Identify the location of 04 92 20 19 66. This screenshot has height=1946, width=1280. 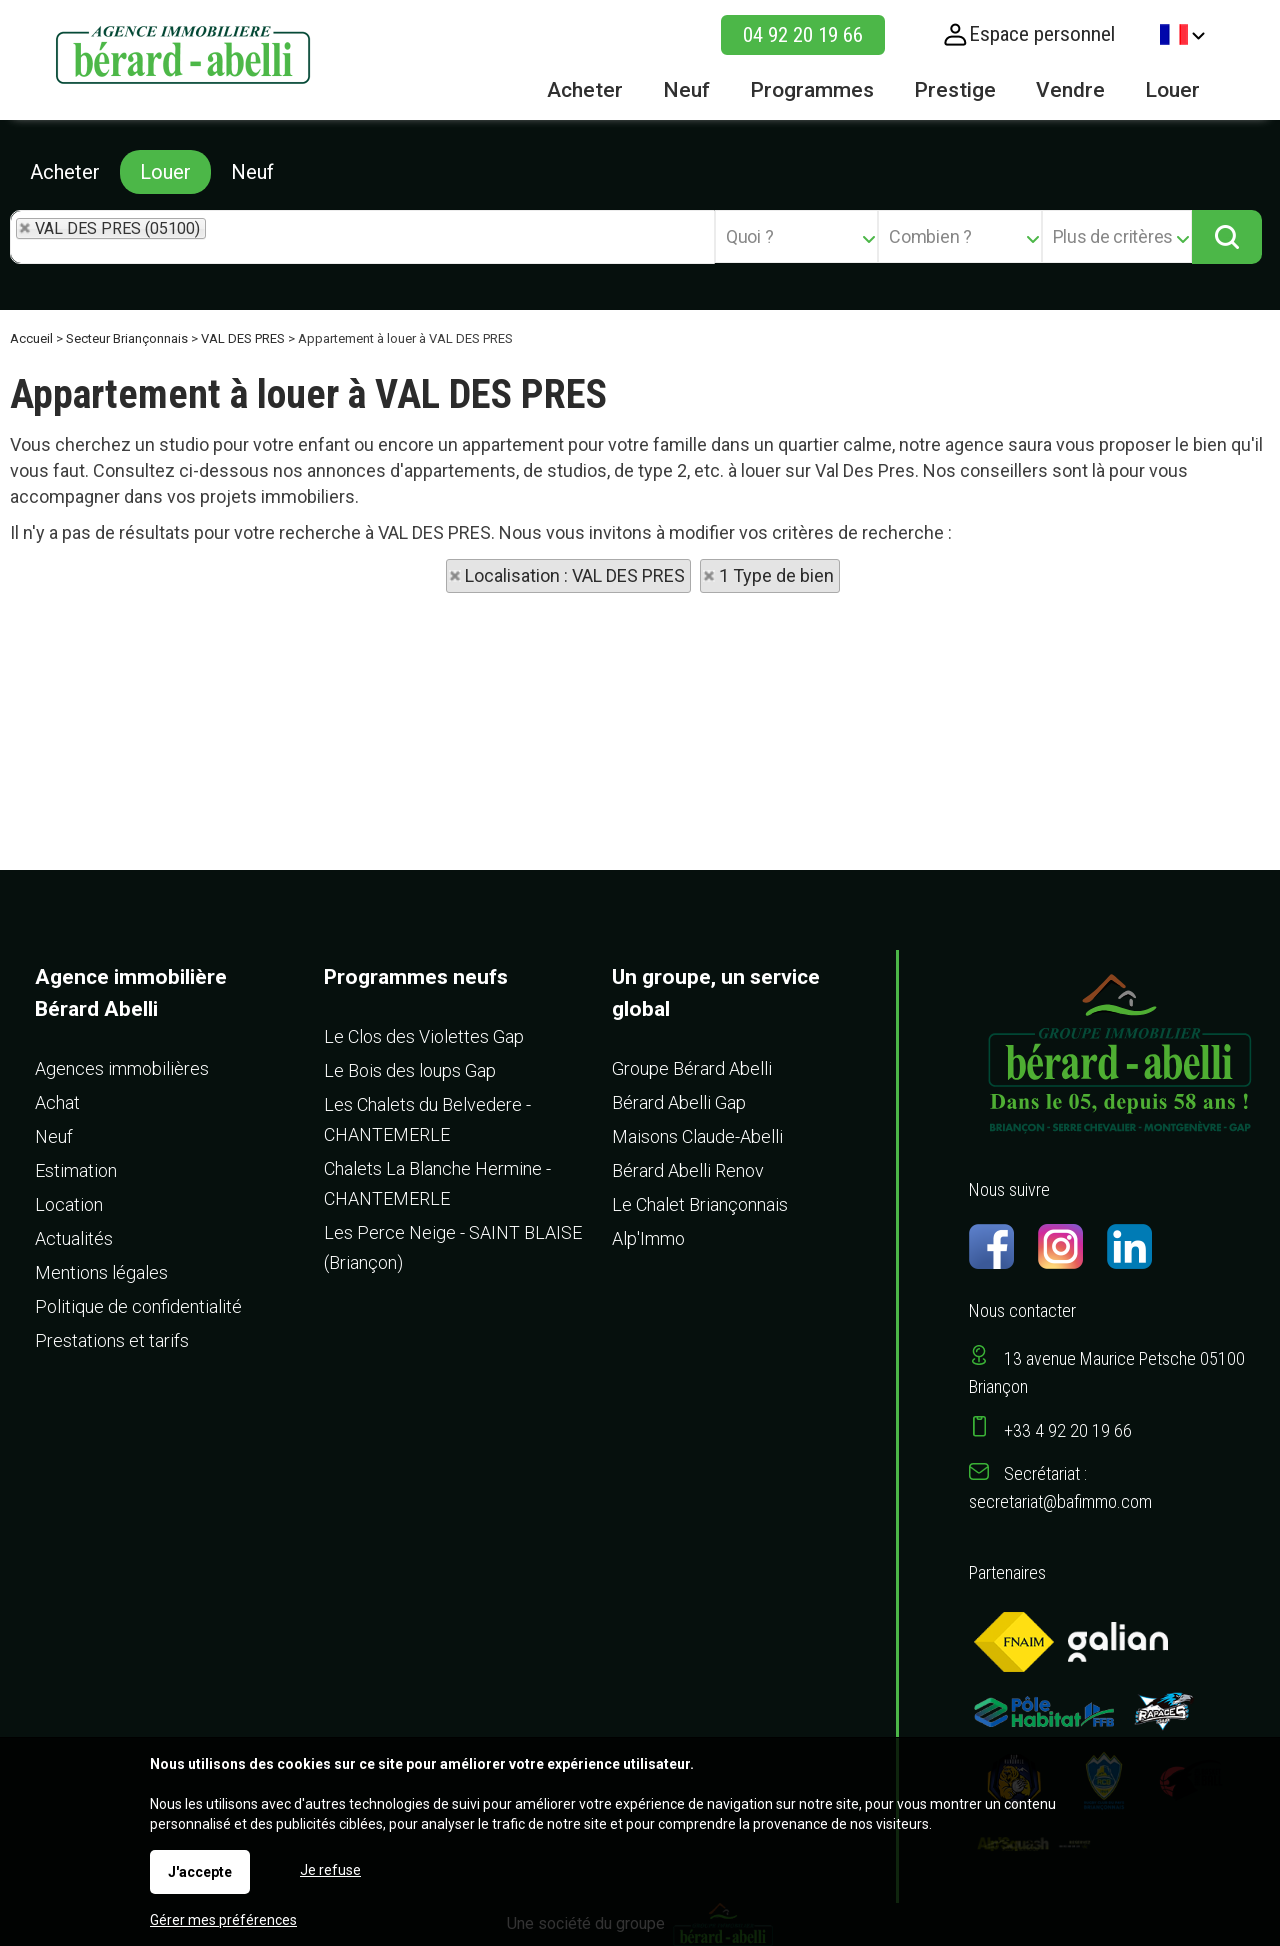
(803, 35).